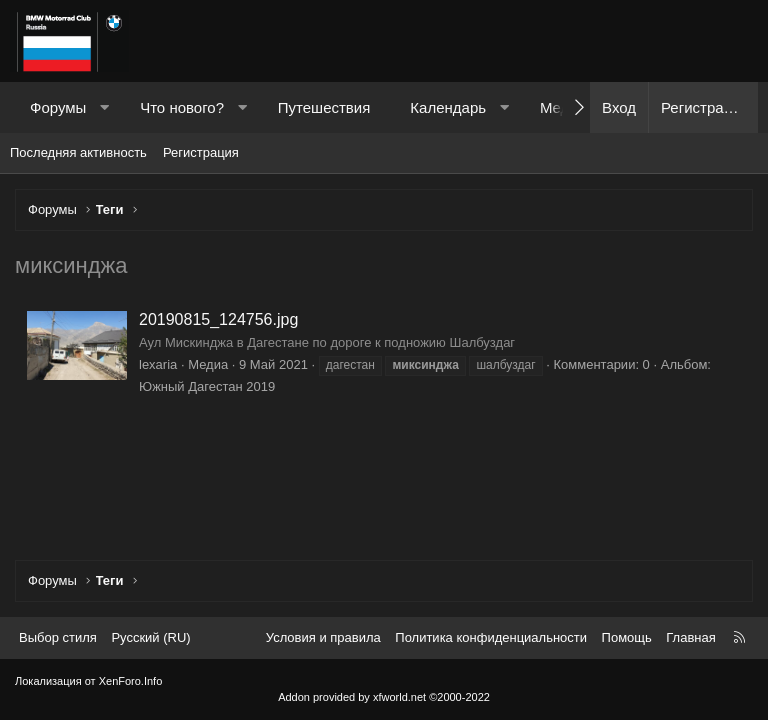 The height and width of the screenshot is (720, 768). What do you see at coordinates (323, 637) in the screenshot?
I see `Условия и правила` at bounding box center [323, 637].